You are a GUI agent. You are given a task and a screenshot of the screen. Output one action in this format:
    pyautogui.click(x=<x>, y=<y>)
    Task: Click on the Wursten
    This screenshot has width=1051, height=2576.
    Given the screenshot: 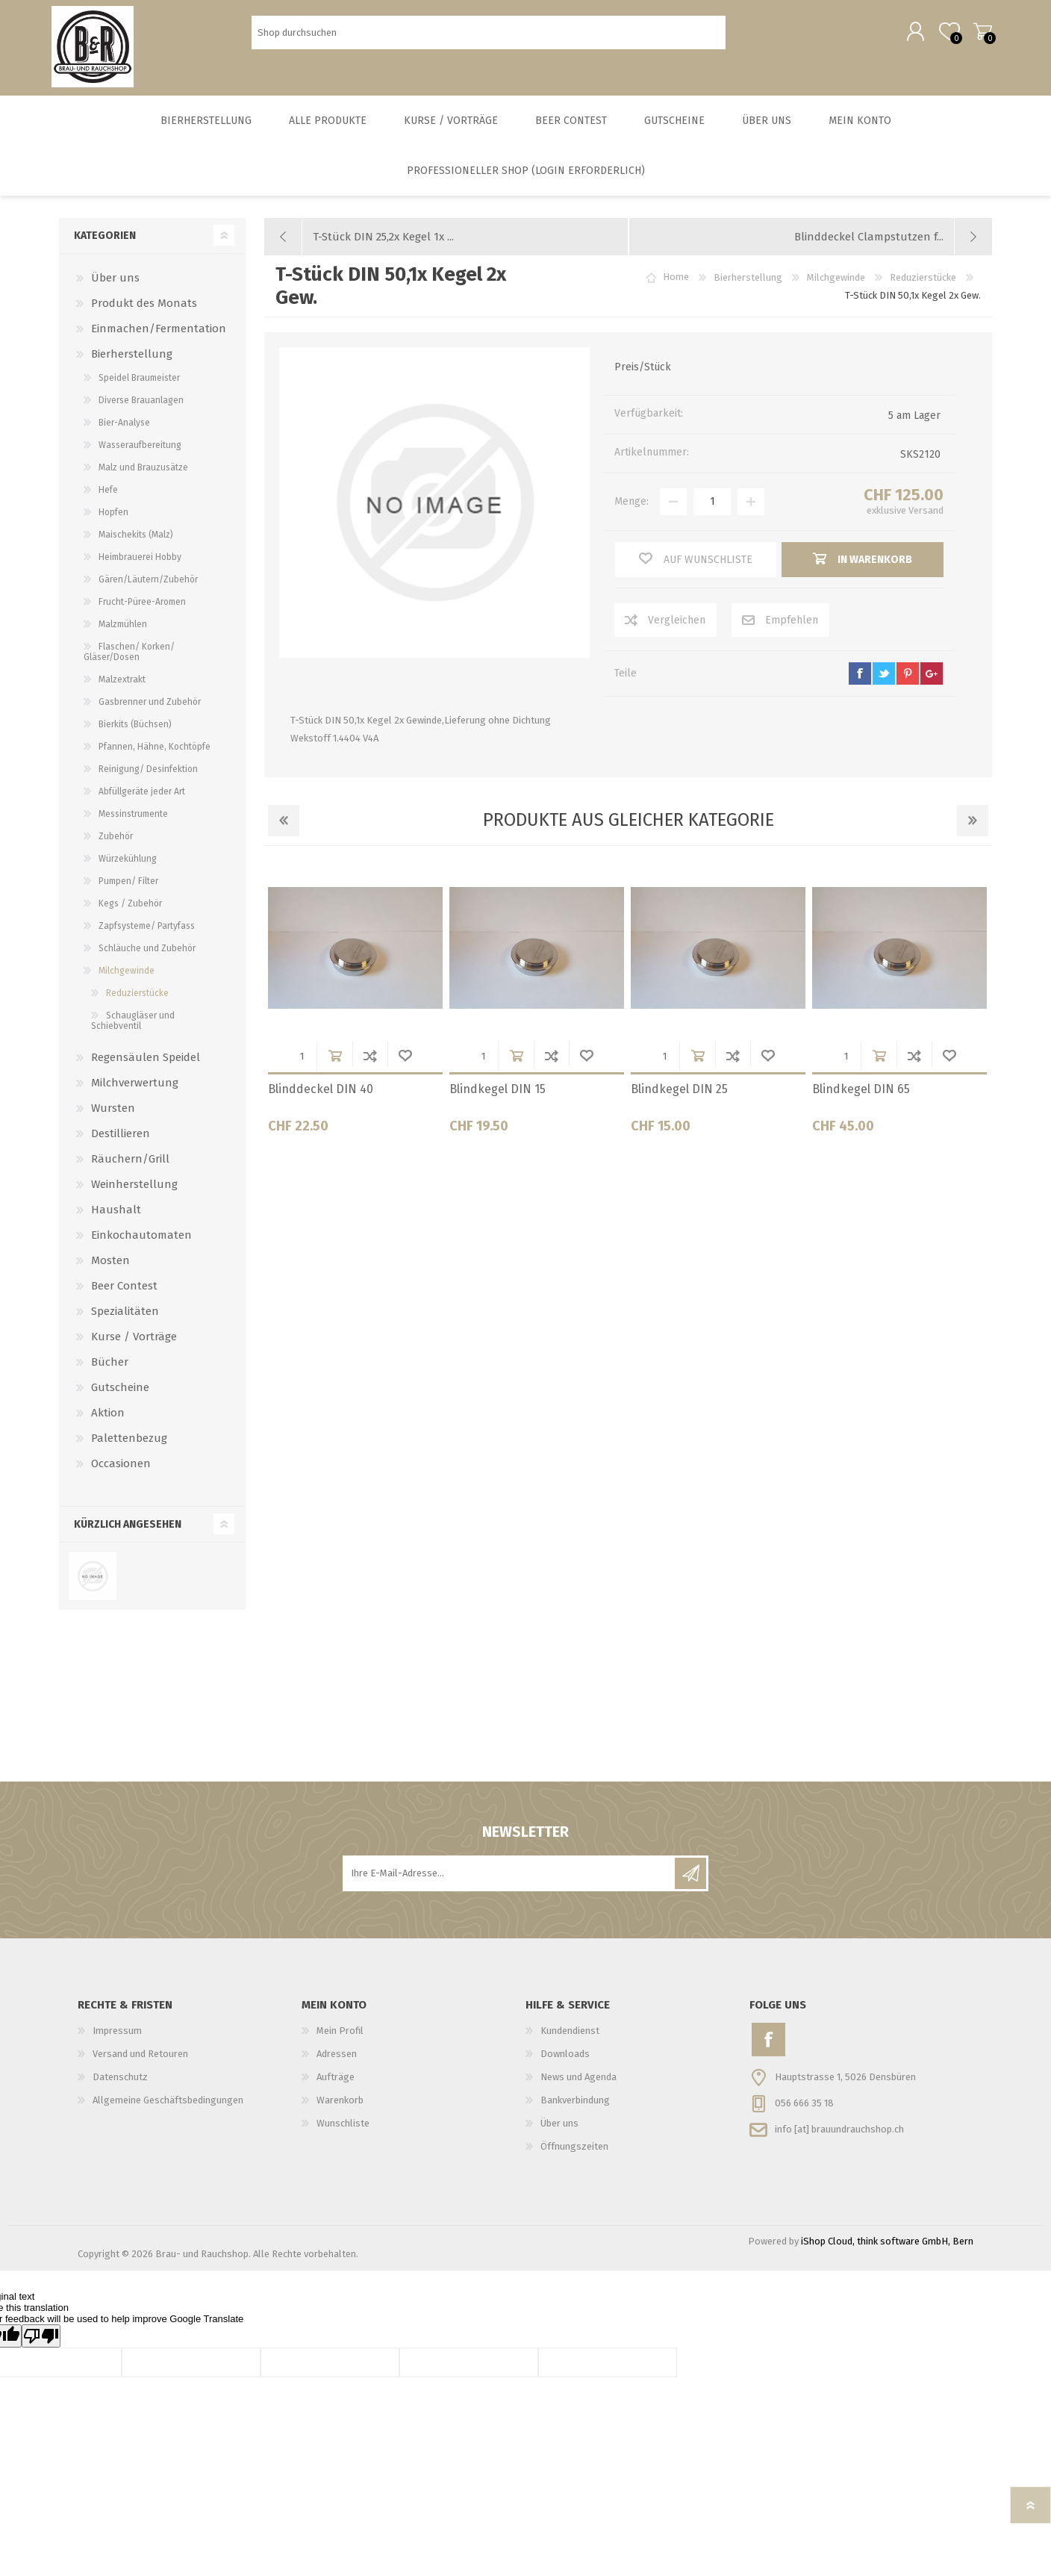 What is the action you would take?
    pyautogui.click(x=113, y=1118)
    